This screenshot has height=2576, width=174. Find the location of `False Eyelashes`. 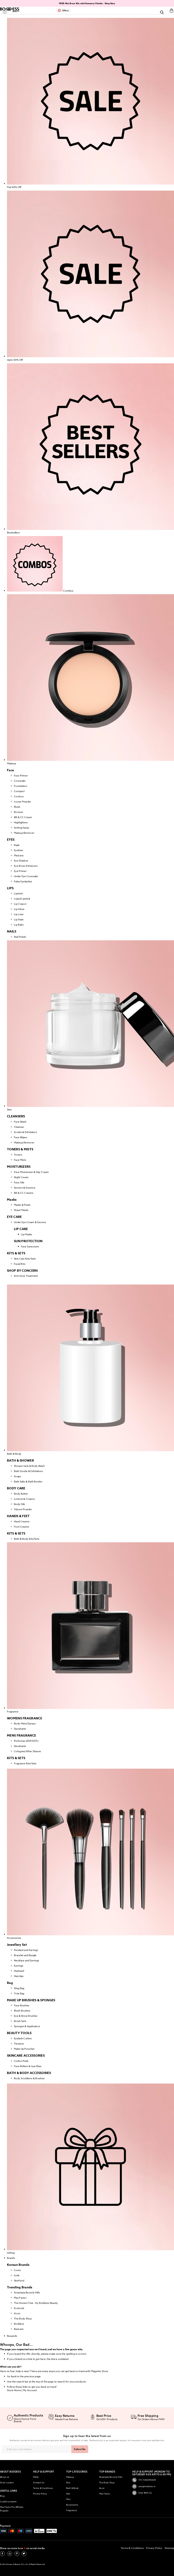

False Eyelashes is located at coordinates (23, 881).